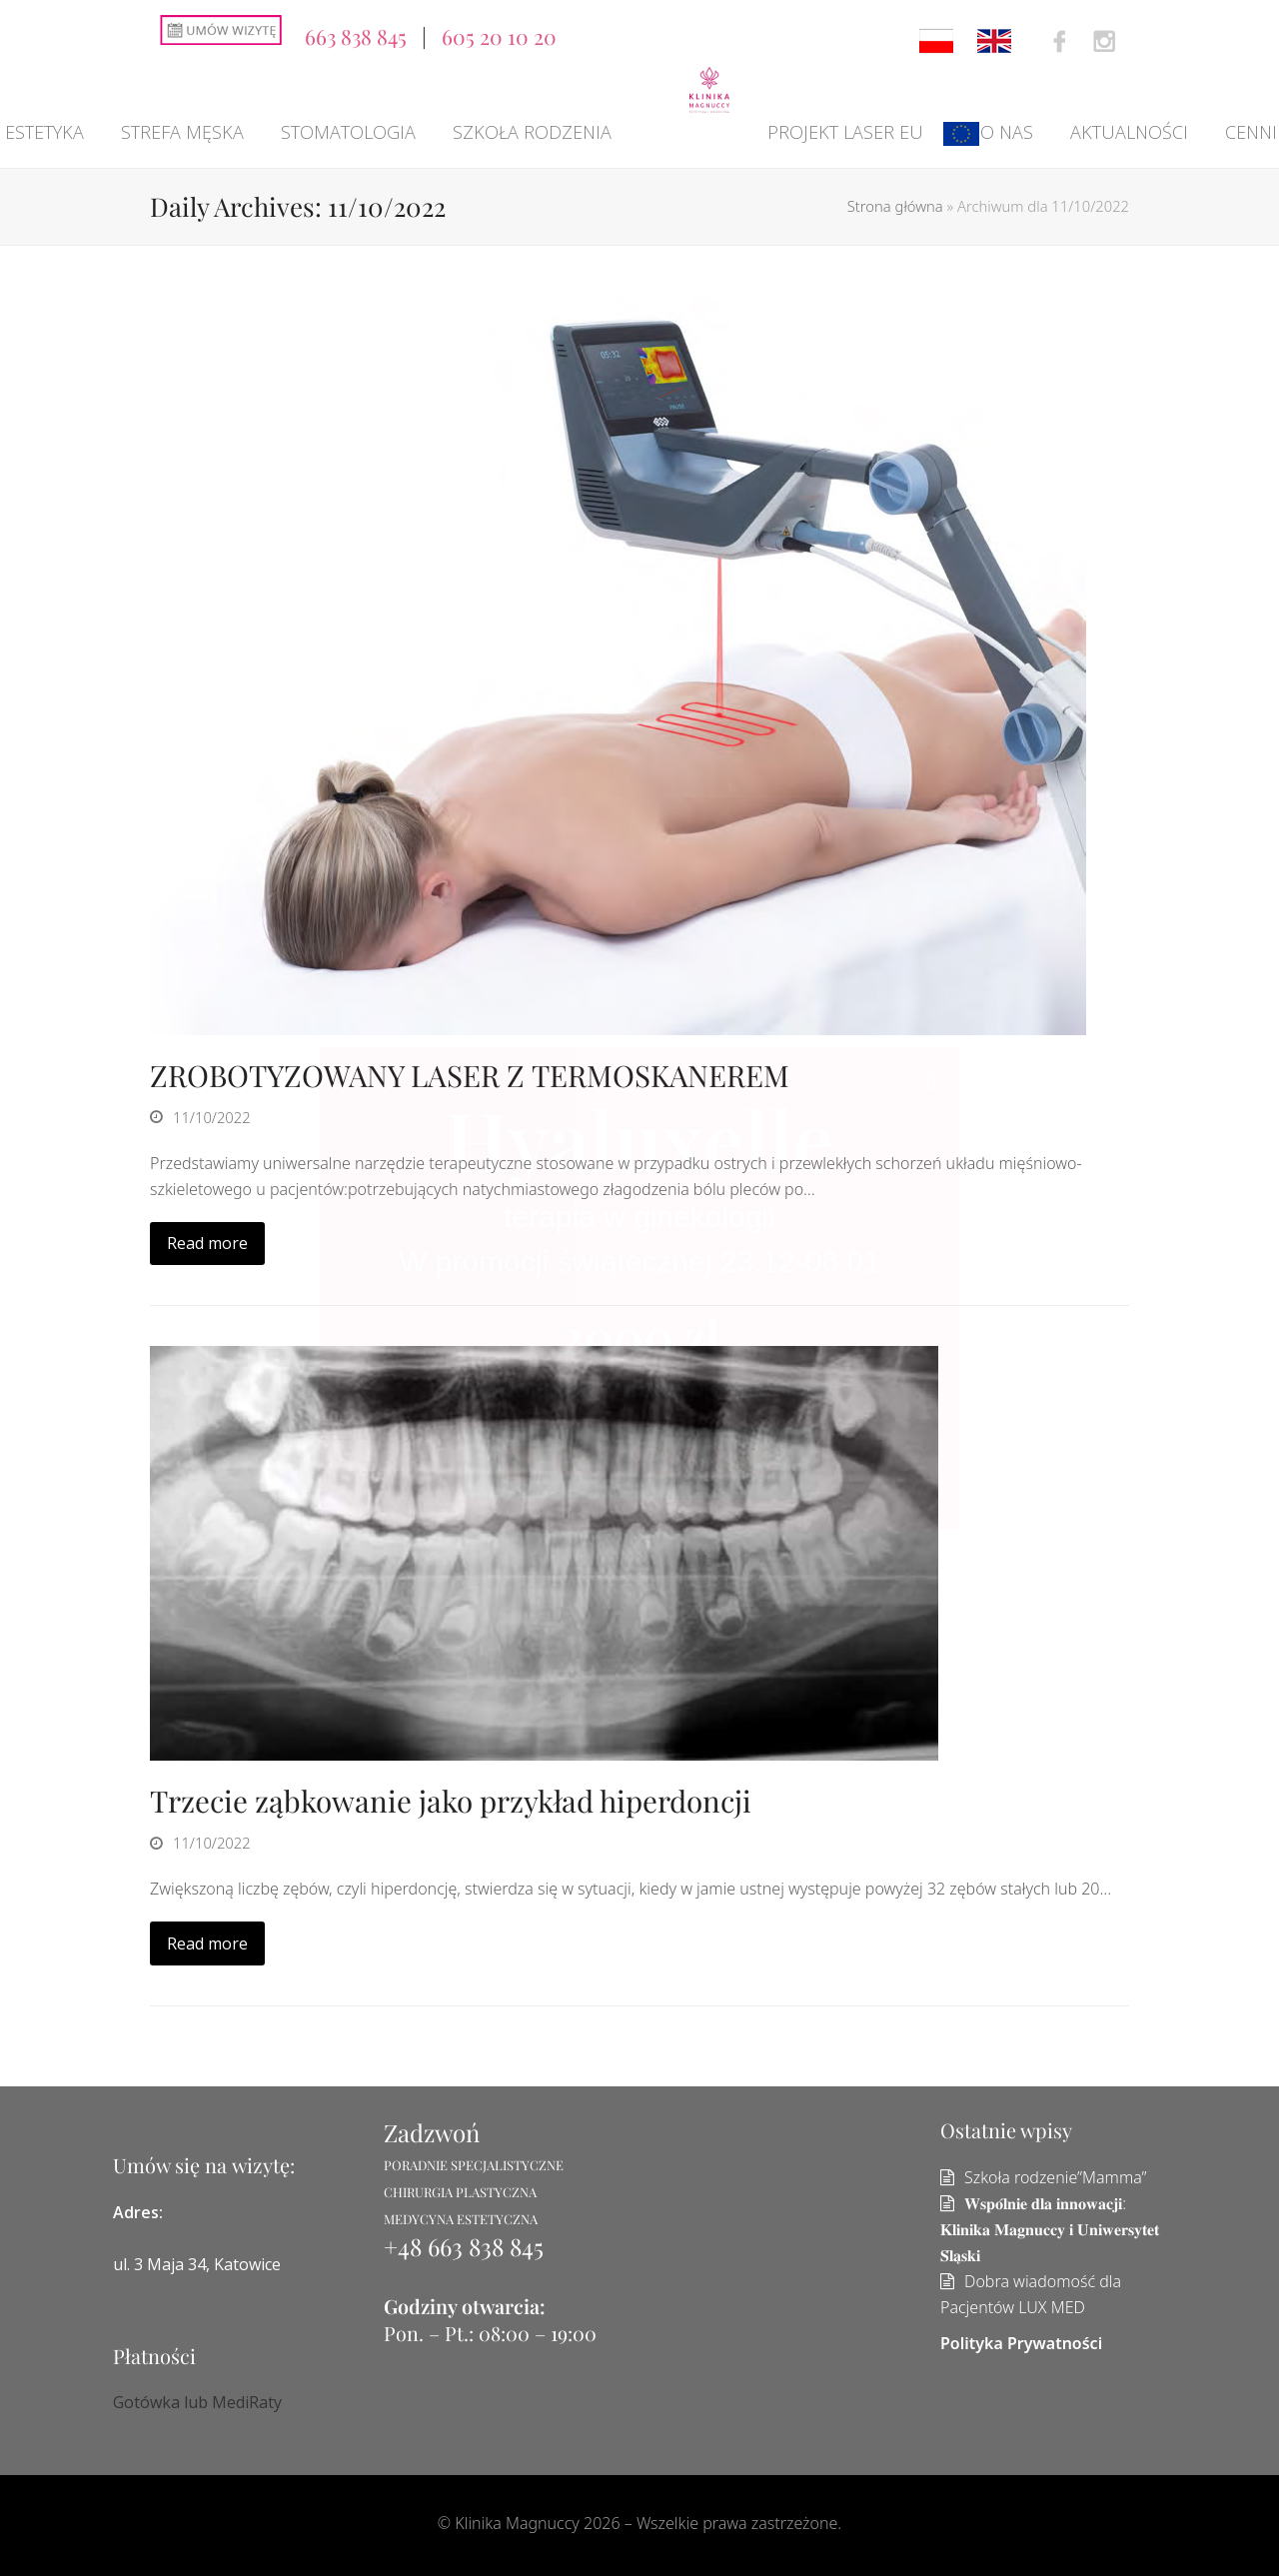 The width and height of the screenshot is (1279, 2576). Describe the element at coordinates (1021, 2343) in the screenshot. I see `Polityka Prywatności` at that location.